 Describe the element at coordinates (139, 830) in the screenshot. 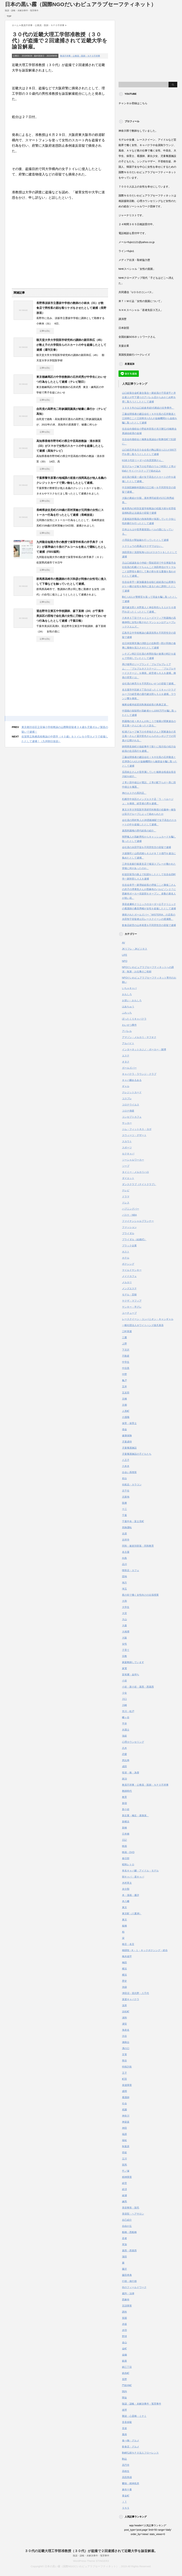

I see `葛西怒羅権の歴代総長の紹介。` at that location.